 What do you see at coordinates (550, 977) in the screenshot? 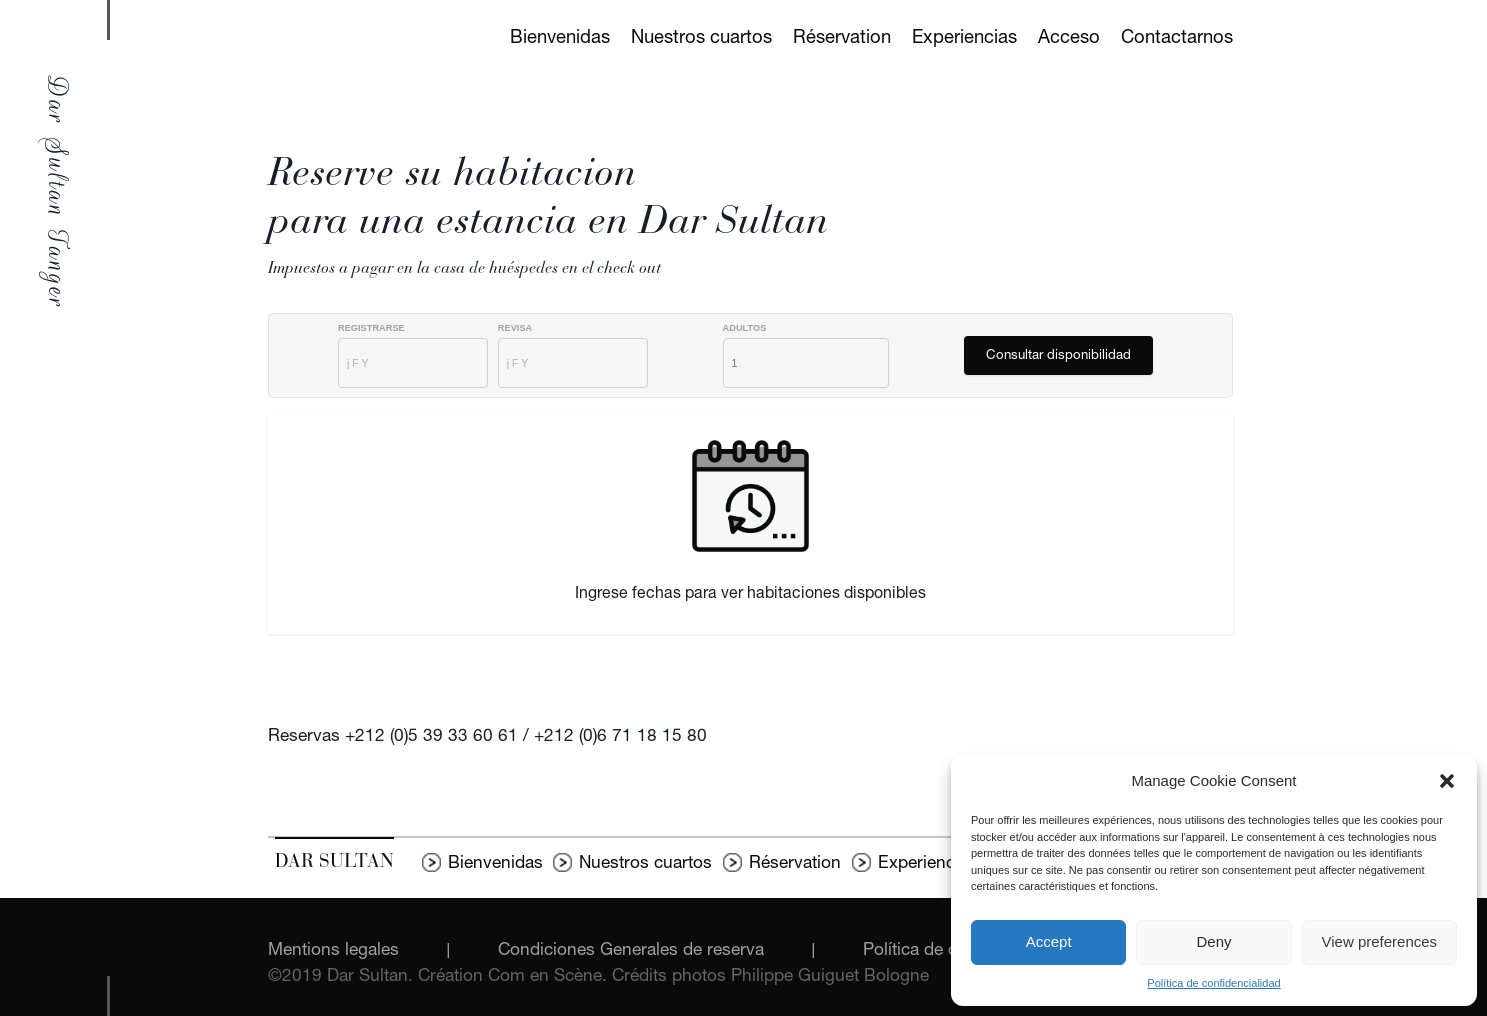
I see `Com en Scène.` at bounding box center [550, 977].